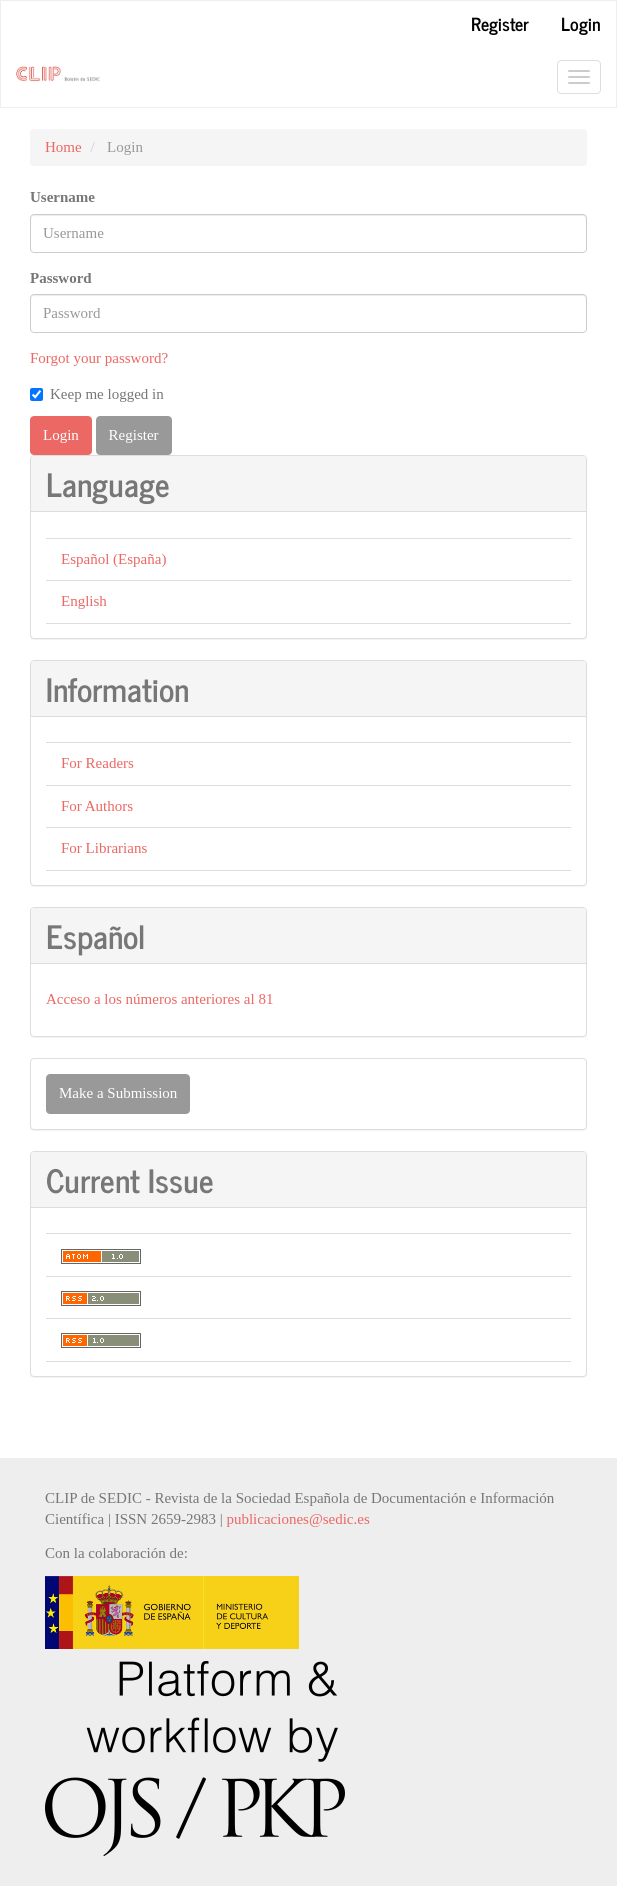 This screenshot has height=1886, width=617. Describe the element at coordinates (500, 23) in the screenshot. I see `Register` at that location.